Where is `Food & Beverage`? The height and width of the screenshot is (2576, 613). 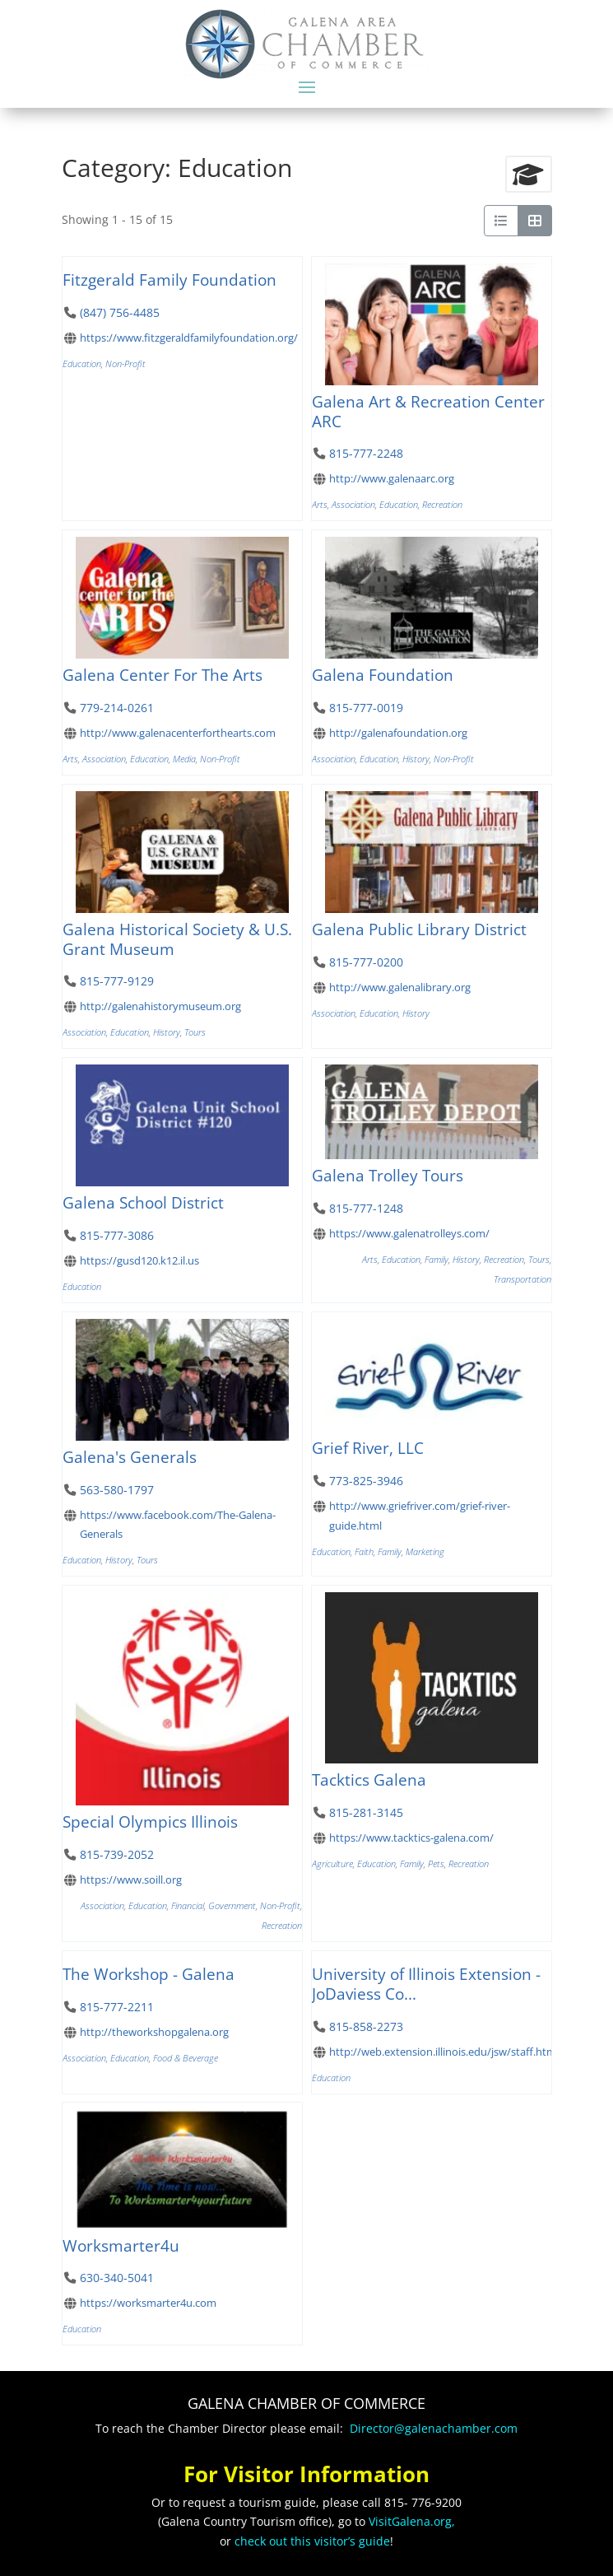 Food & Beverage is located at coordinates (185, 2058).